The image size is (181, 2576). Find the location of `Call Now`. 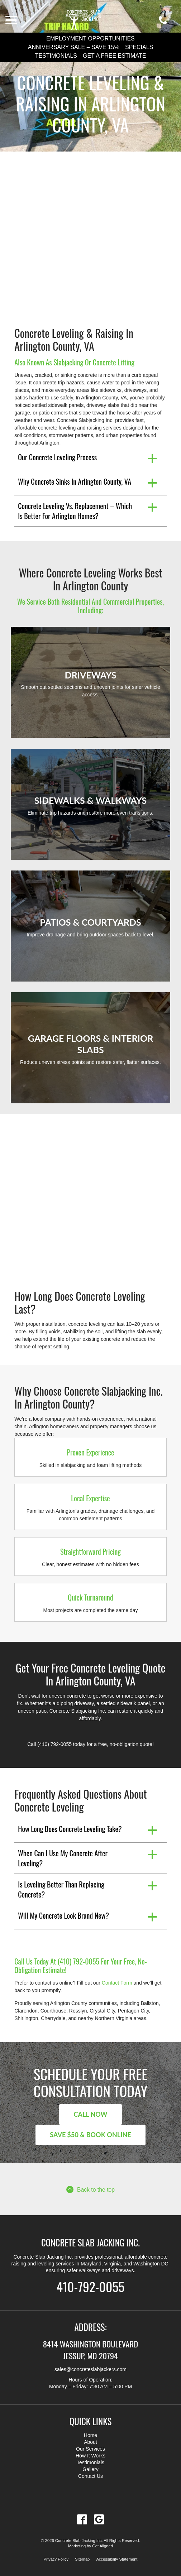

Call Now is located at coordinates (90, 2114).